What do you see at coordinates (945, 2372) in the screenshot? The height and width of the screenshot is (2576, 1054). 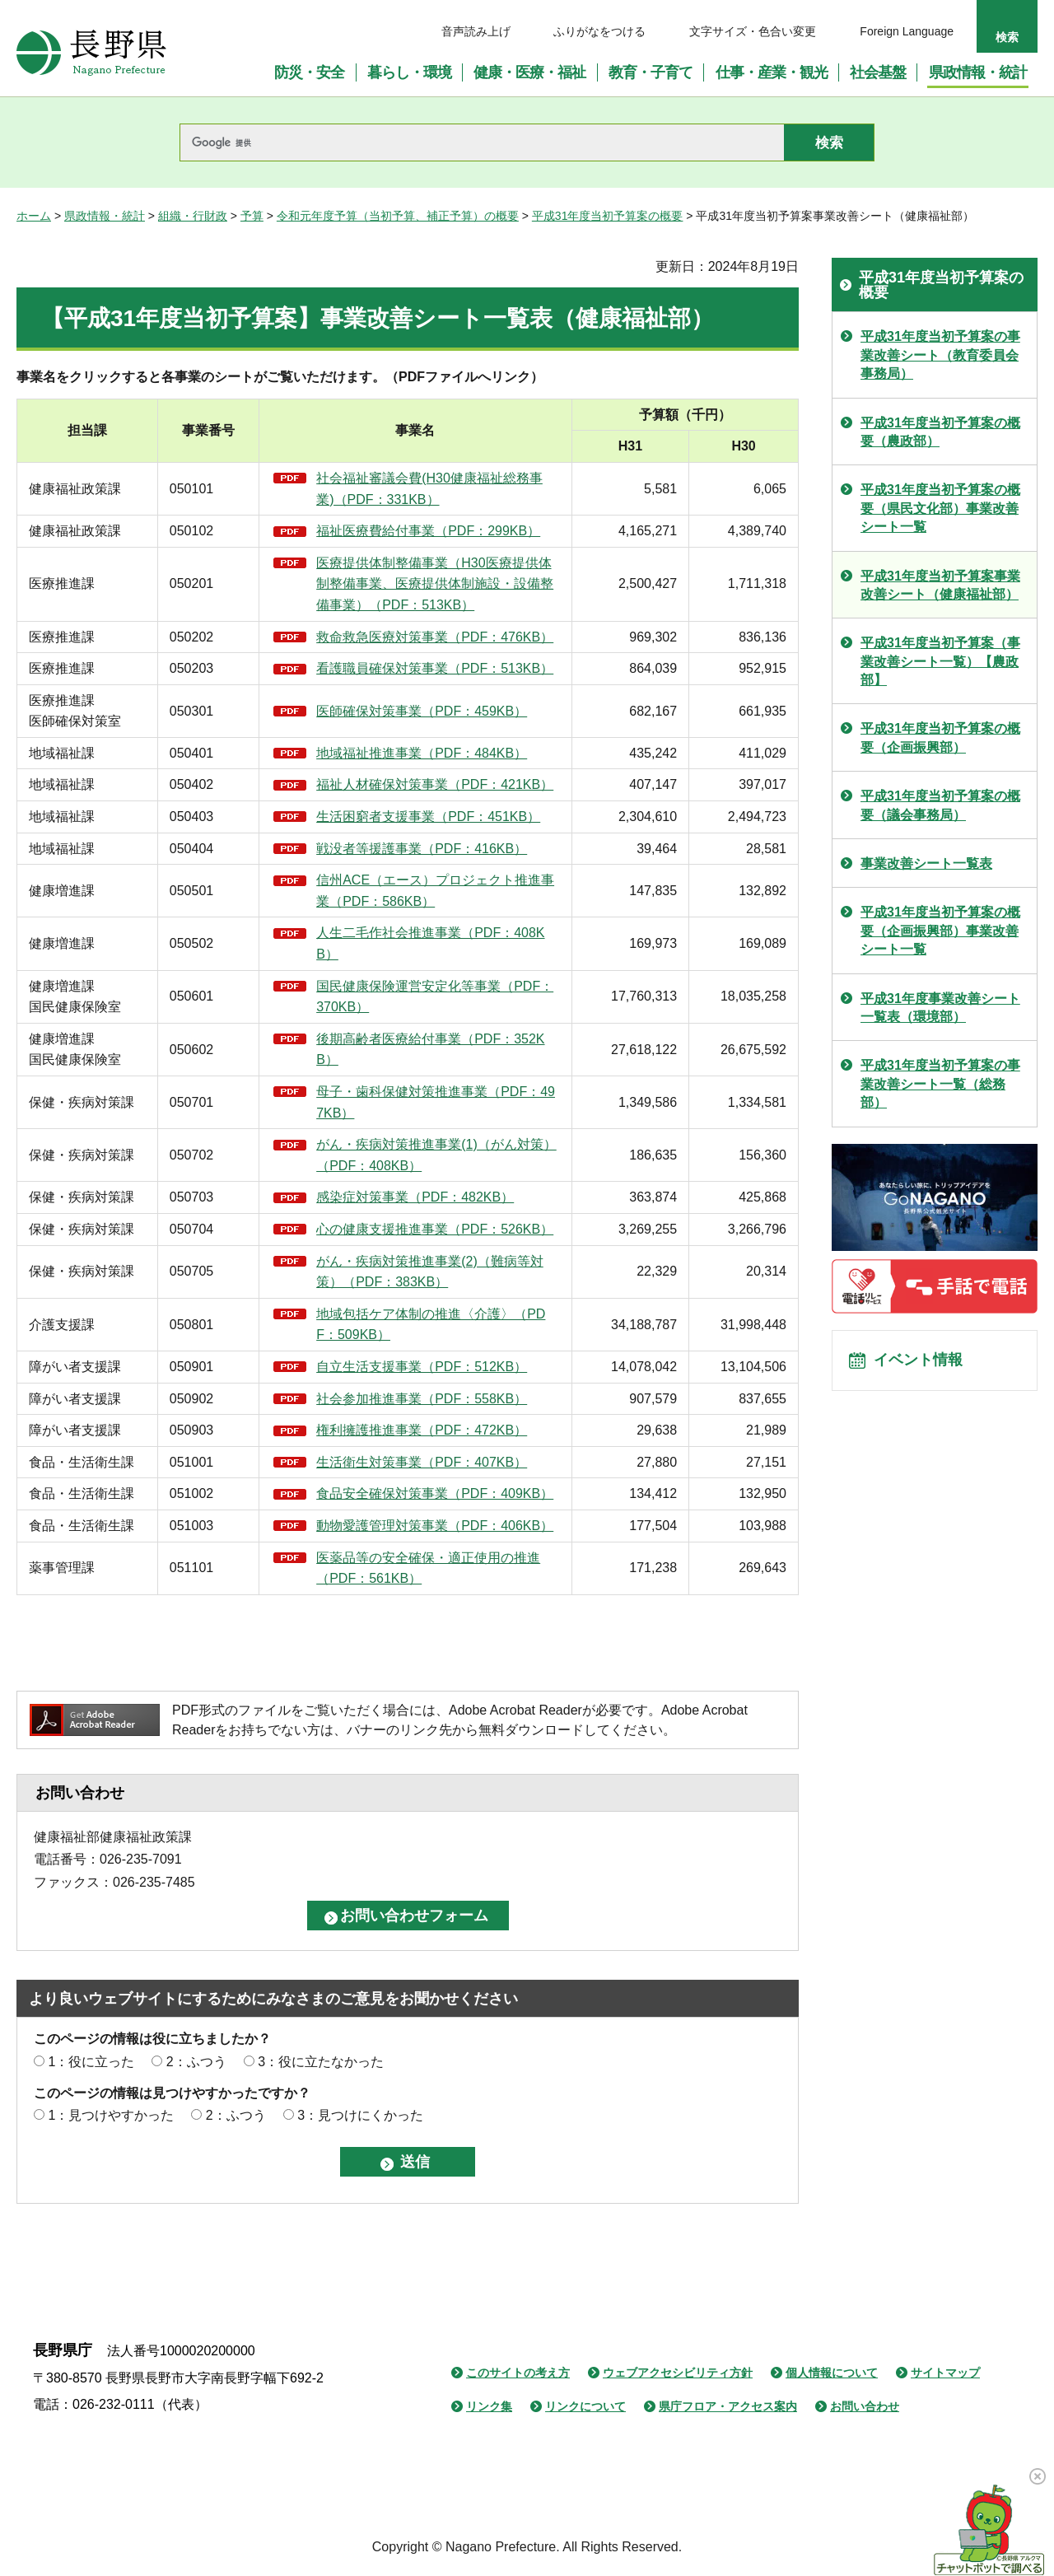 I see `サイトマップ` at bounding box center [945, 2372].